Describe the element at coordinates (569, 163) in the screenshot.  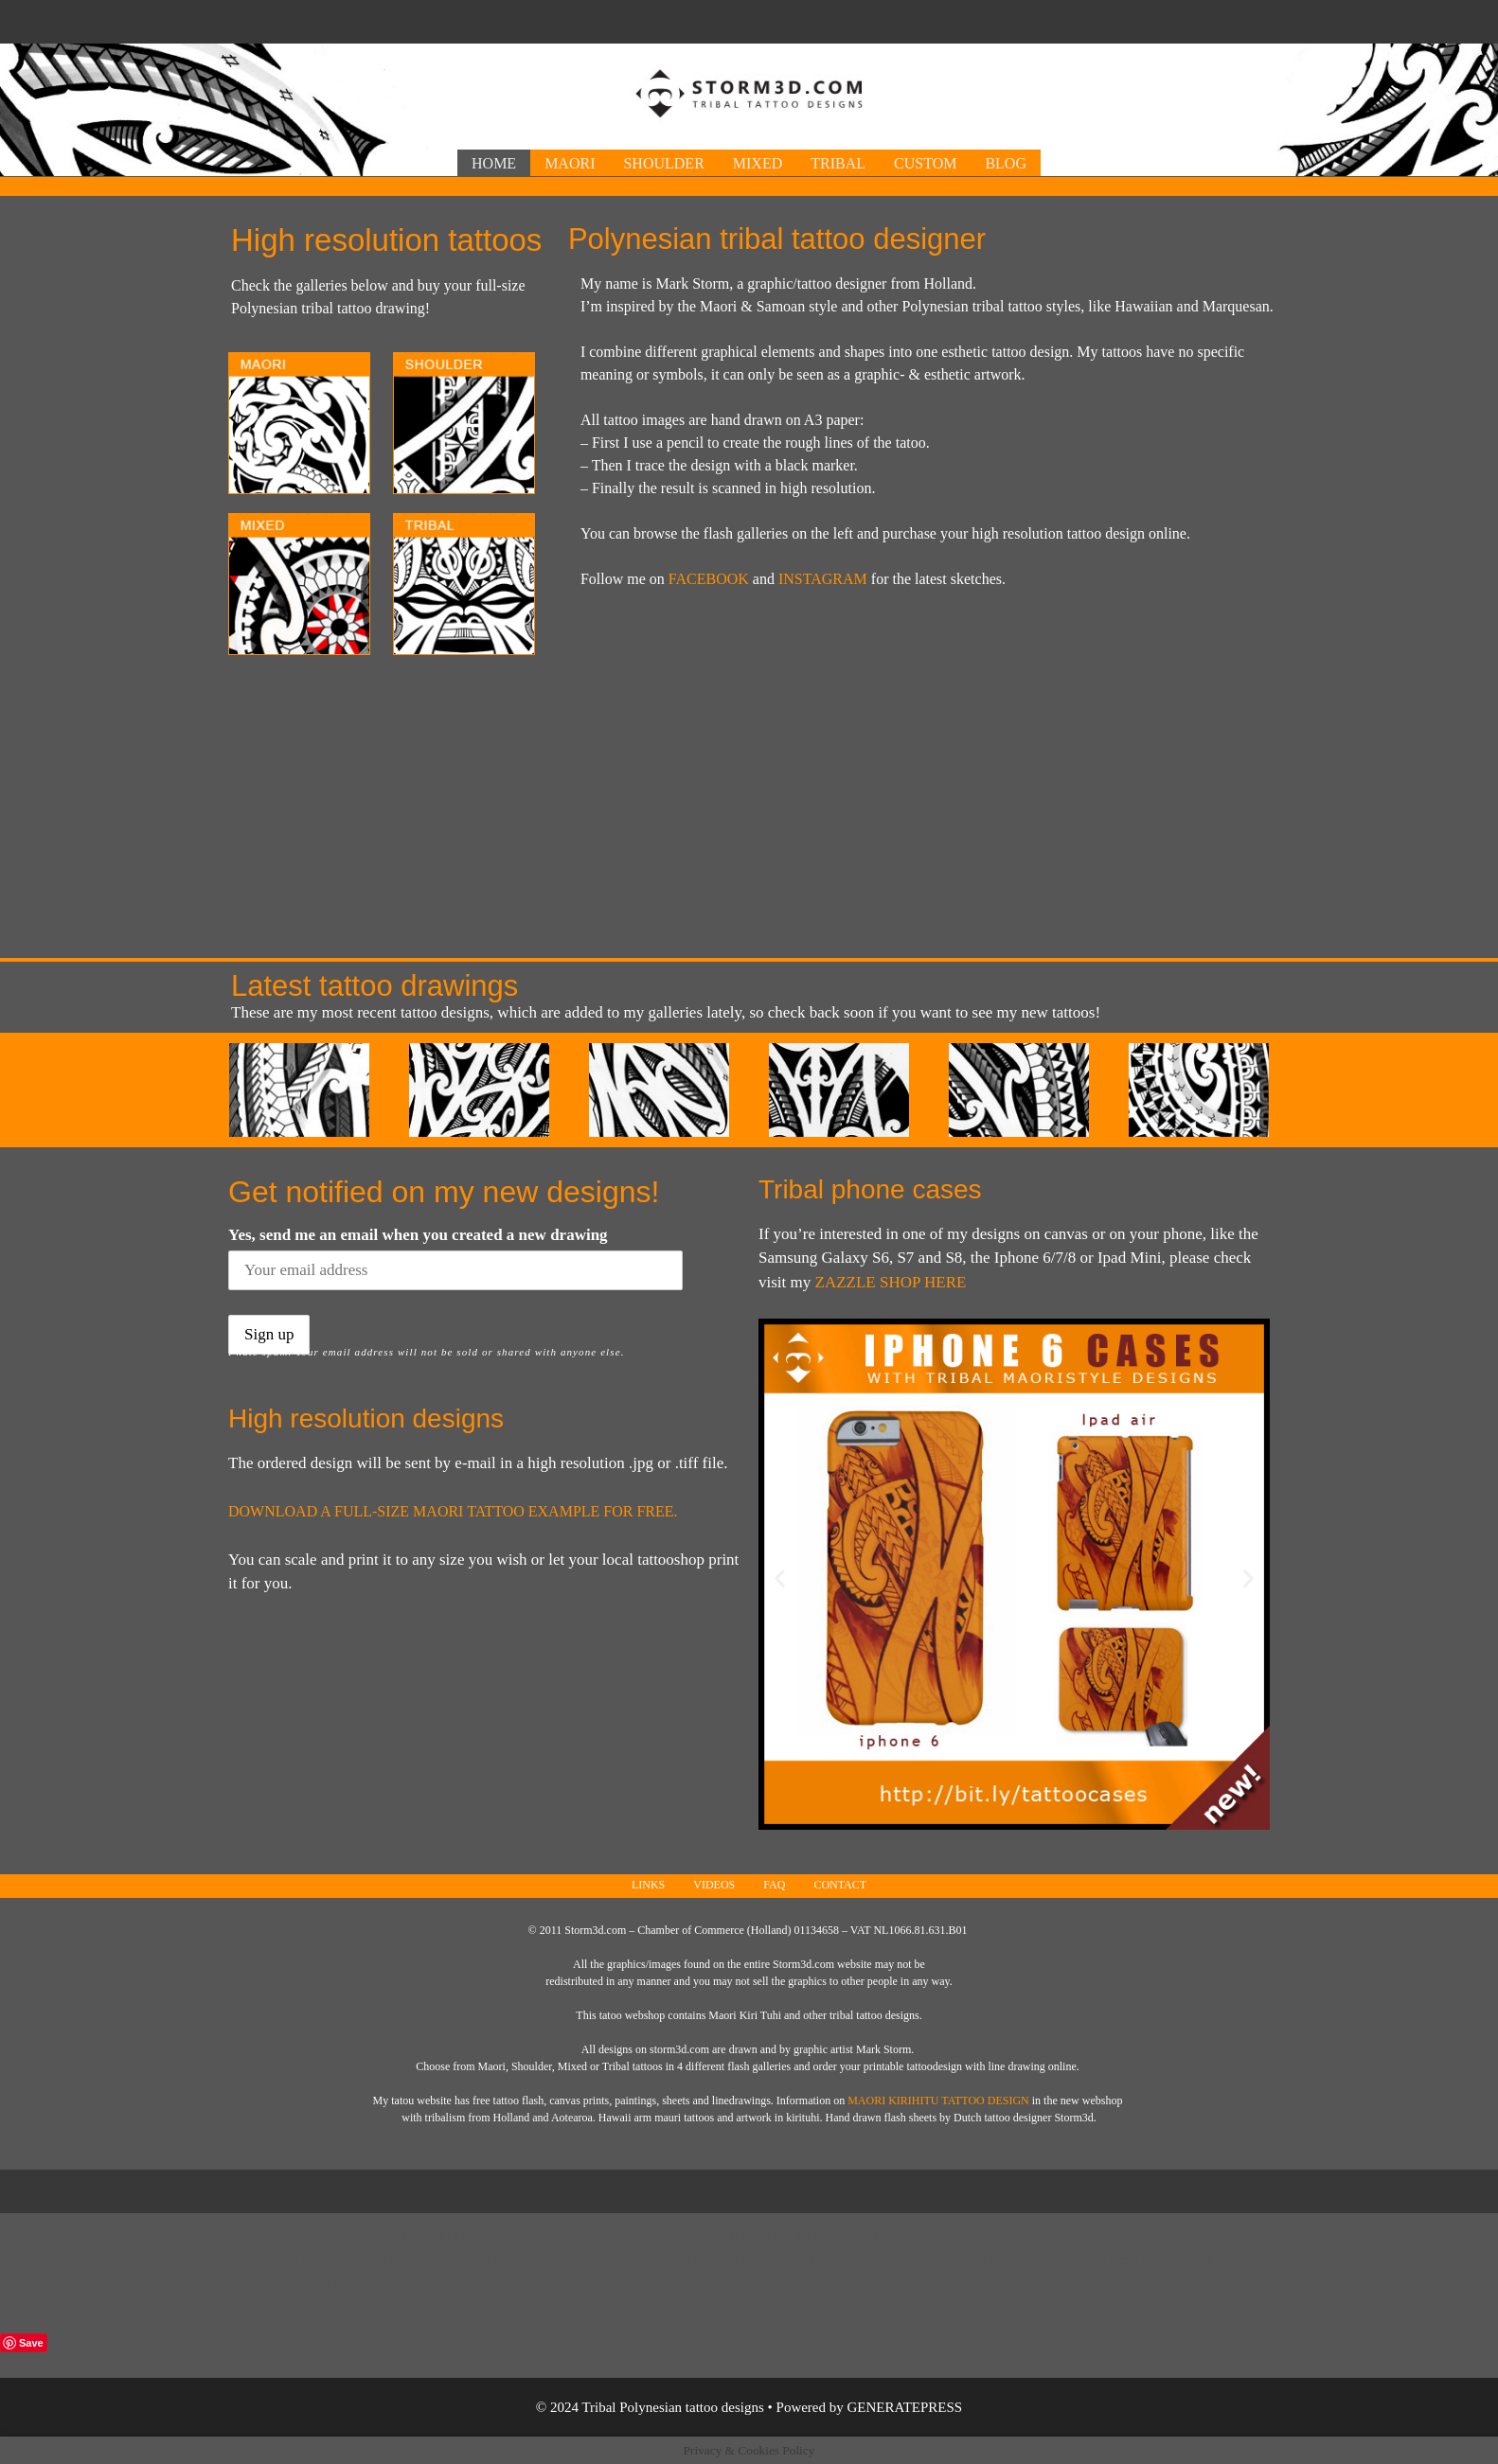
I see `Maori` at that location.